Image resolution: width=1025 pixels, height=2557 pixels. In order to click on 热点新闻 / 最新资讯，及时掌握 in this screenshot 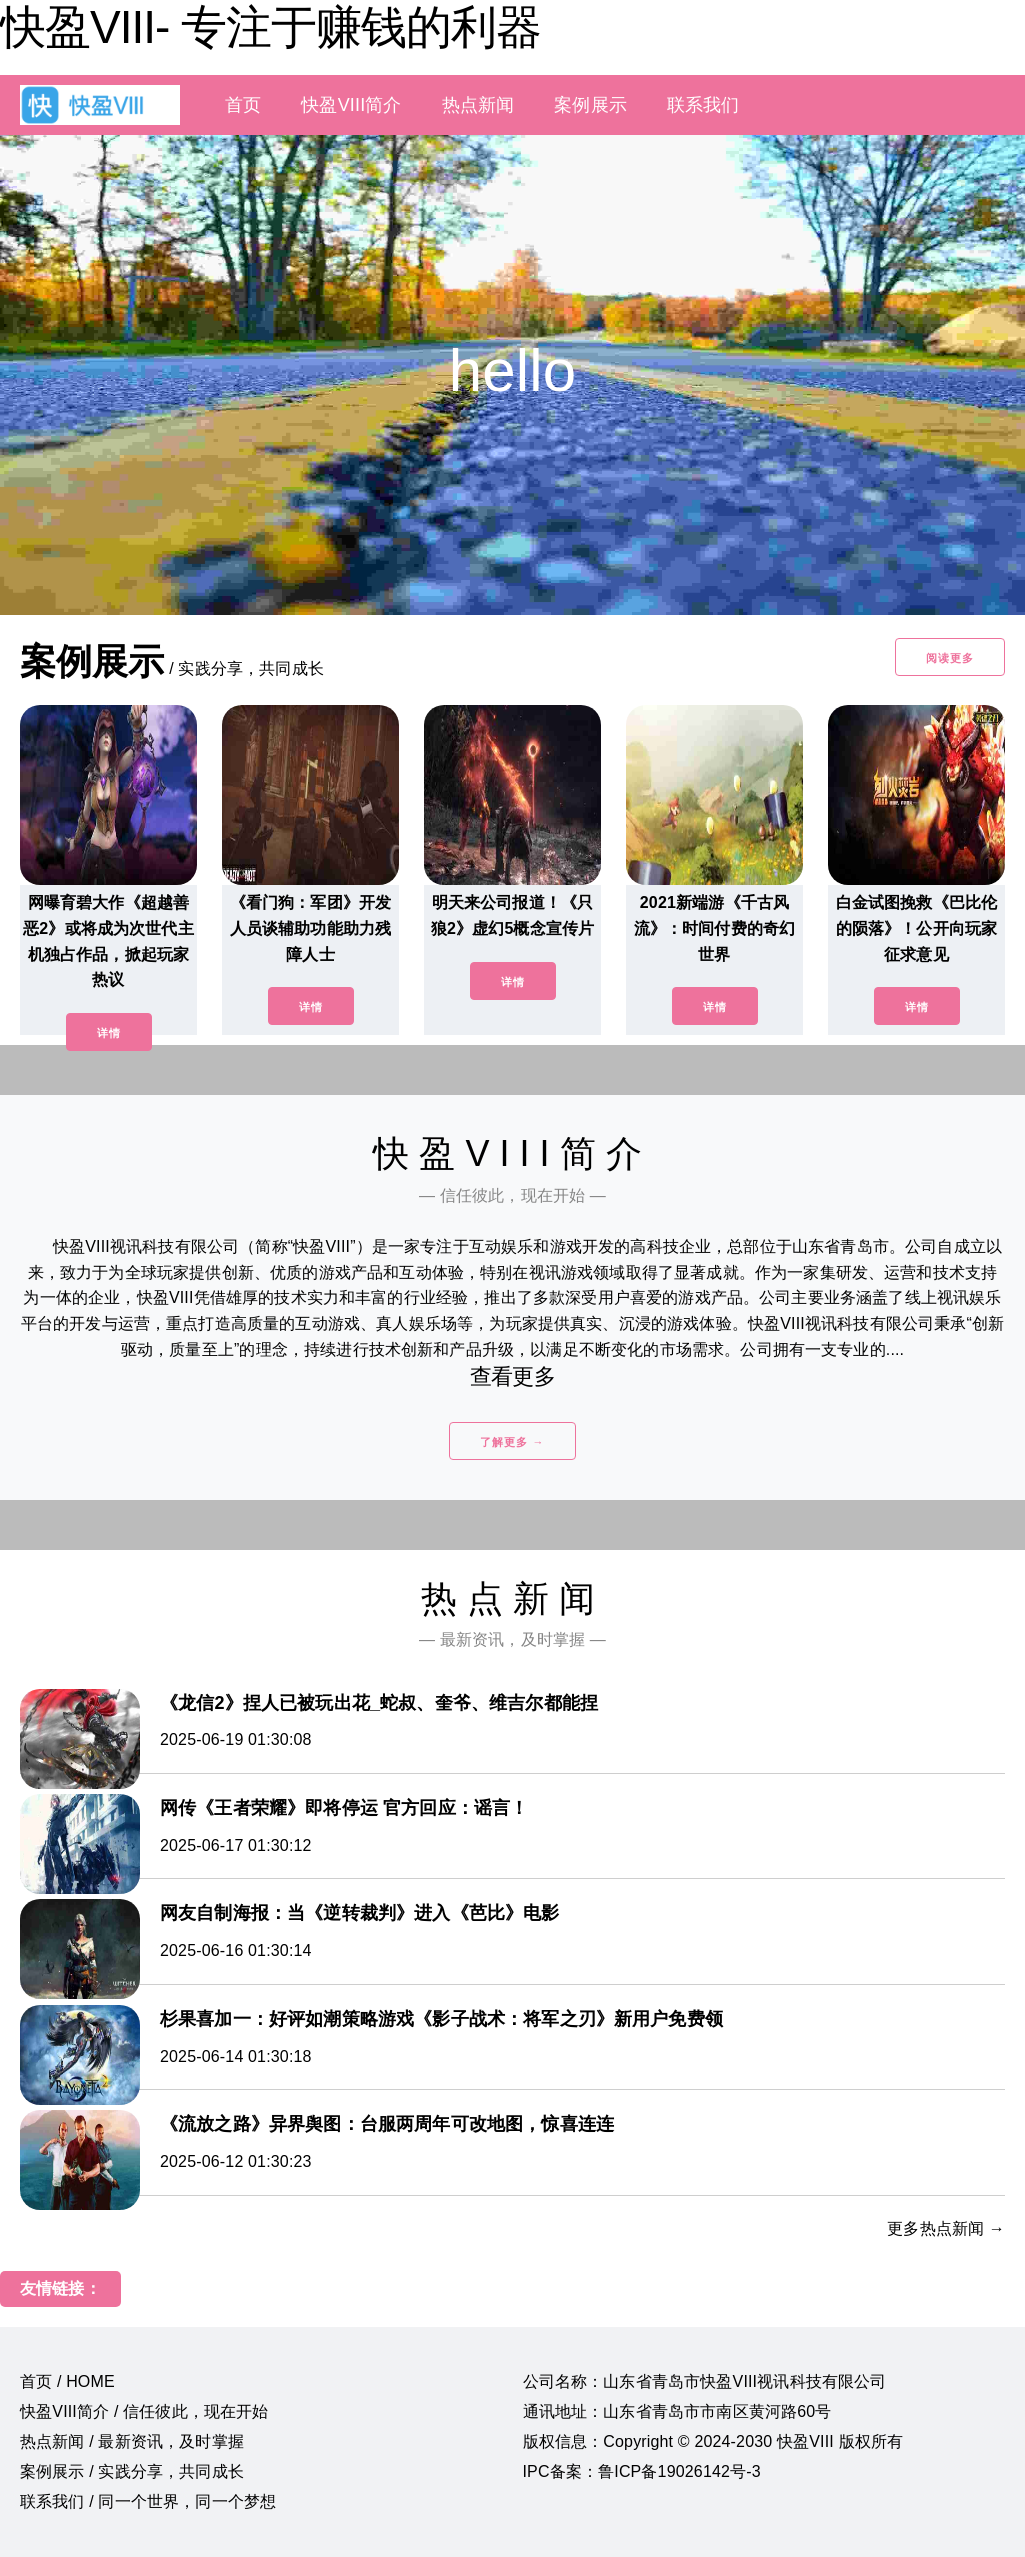, I will do `click(132, 2441)`.